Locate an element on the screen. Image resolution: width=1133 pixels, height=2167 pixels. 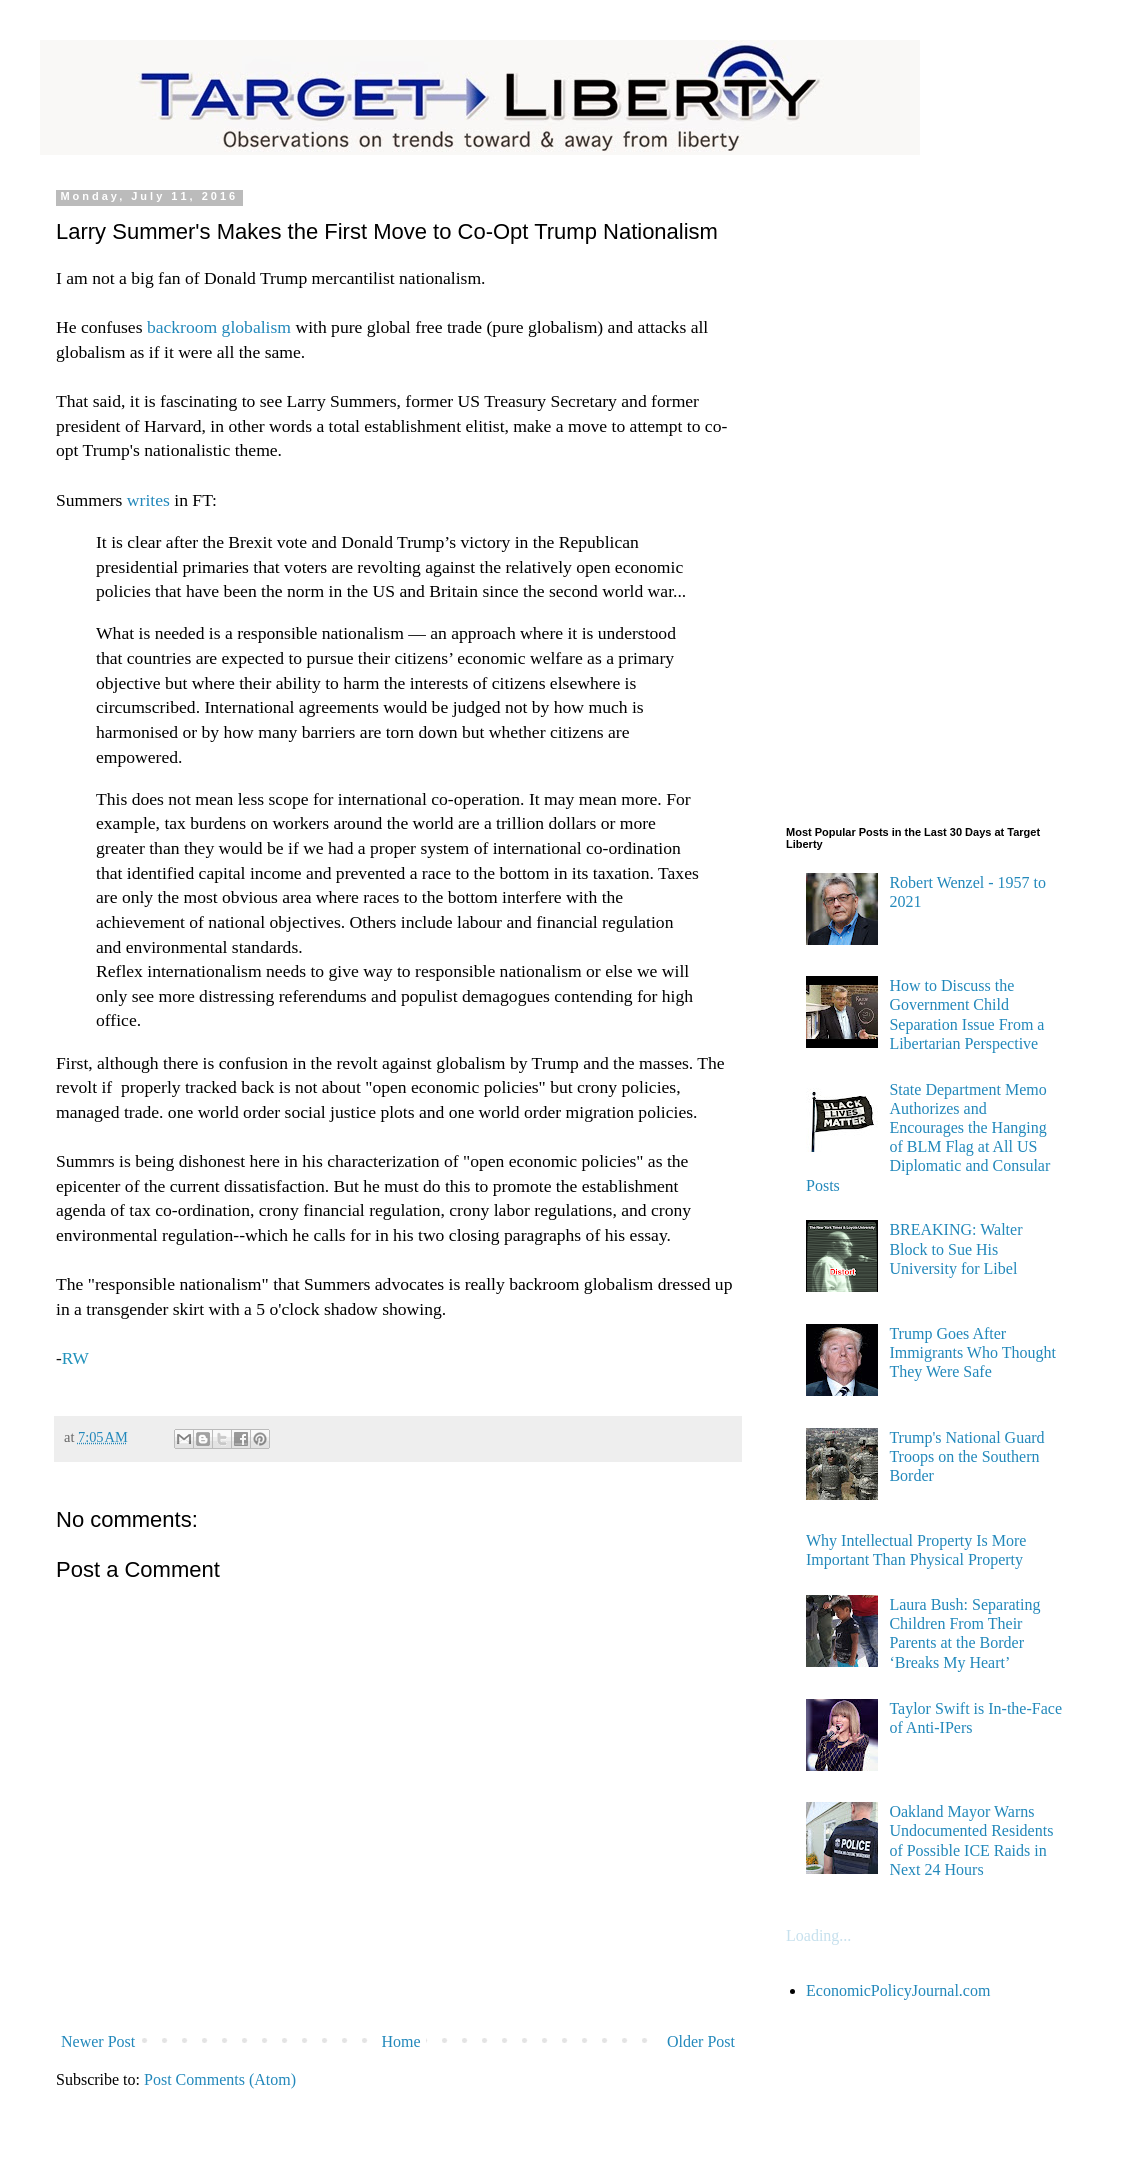
[Advertisement] is located at coordinates (866, 490).